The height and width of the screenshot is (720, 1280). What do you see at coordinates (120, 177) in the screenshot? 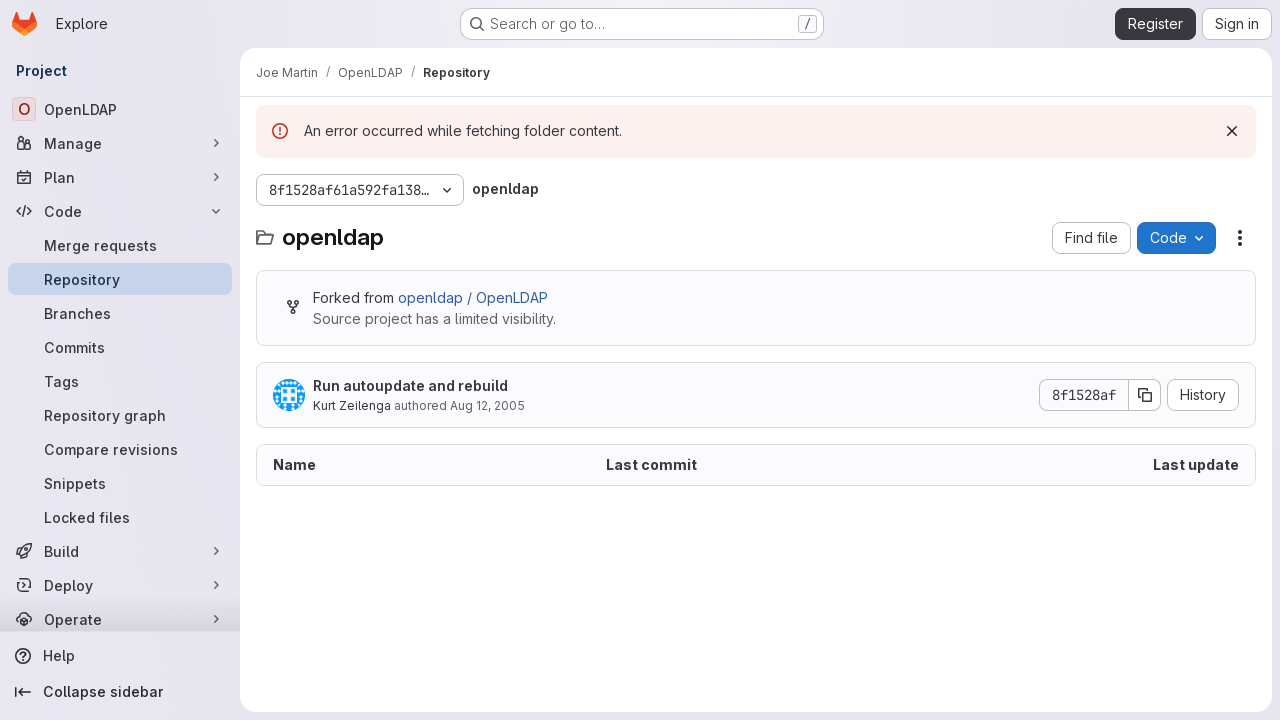
I see `[Plan]` at bounding box center [120, 177].